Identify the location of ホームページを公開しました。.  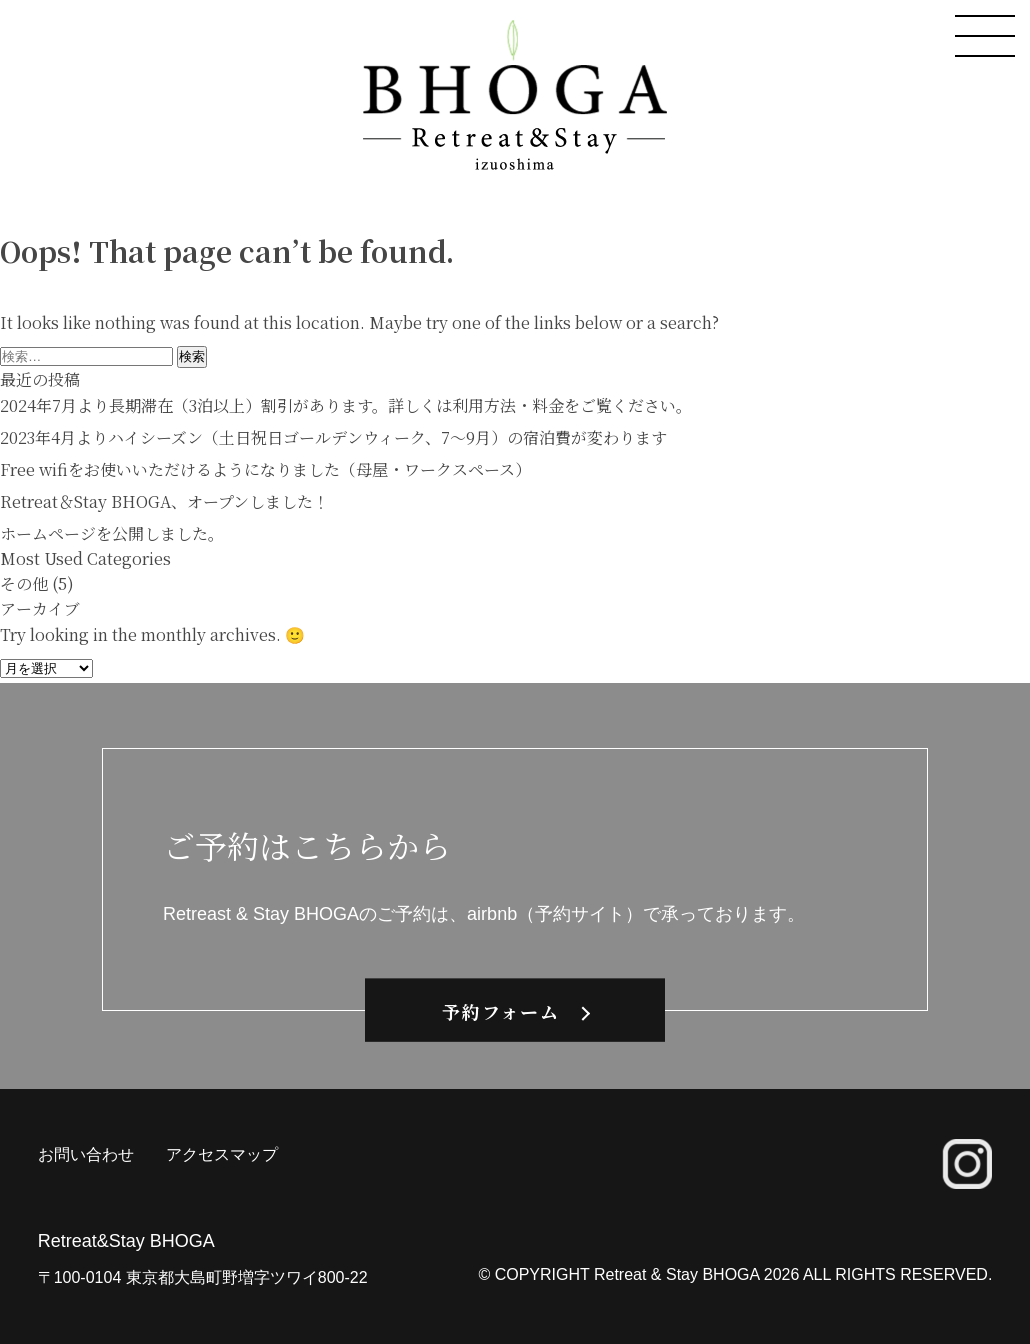
(112, 533).